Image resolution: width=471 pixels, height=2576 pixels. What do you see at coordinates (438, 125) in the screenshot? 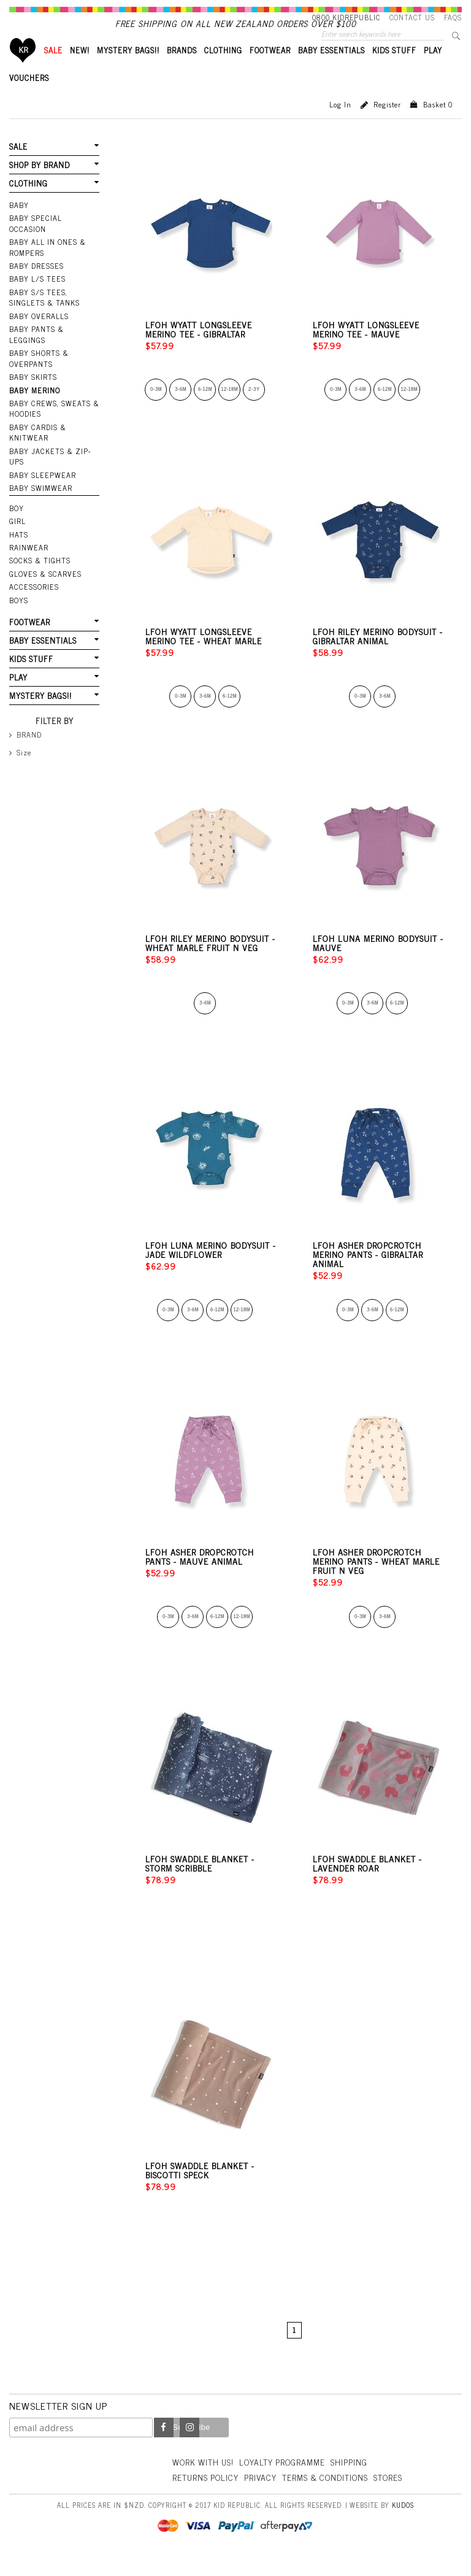
I see `Basket` at bounding box center [438, 125].